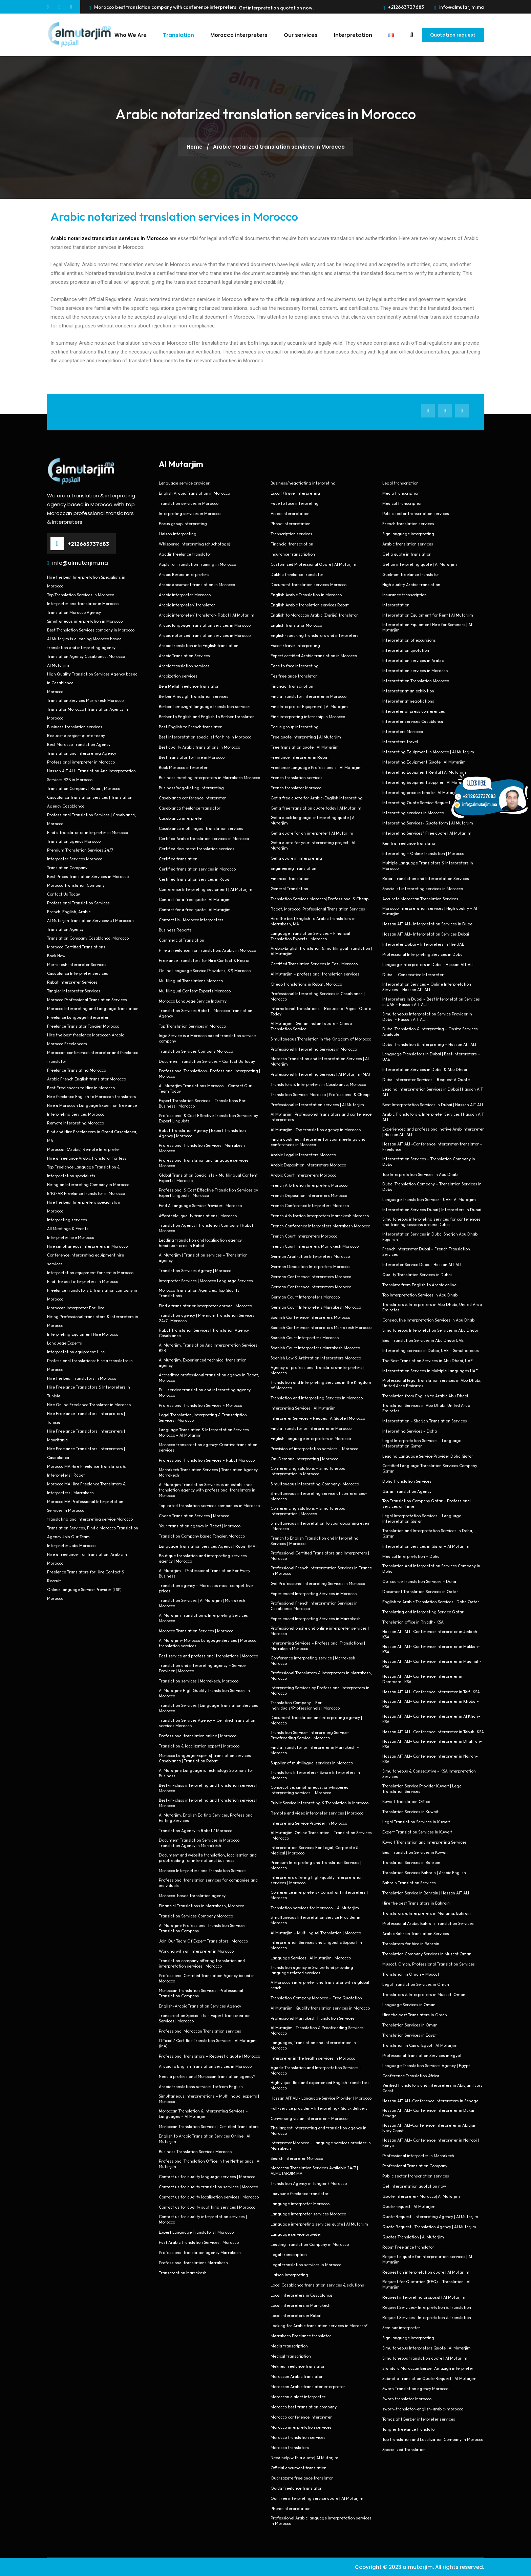 The width and height of the screenshot is (531, 2576). Describe the element at coordinates (206, 1772) in the screenshot. I see `Al Mutarjim: Language & Technology Solutions for Business` at that location.